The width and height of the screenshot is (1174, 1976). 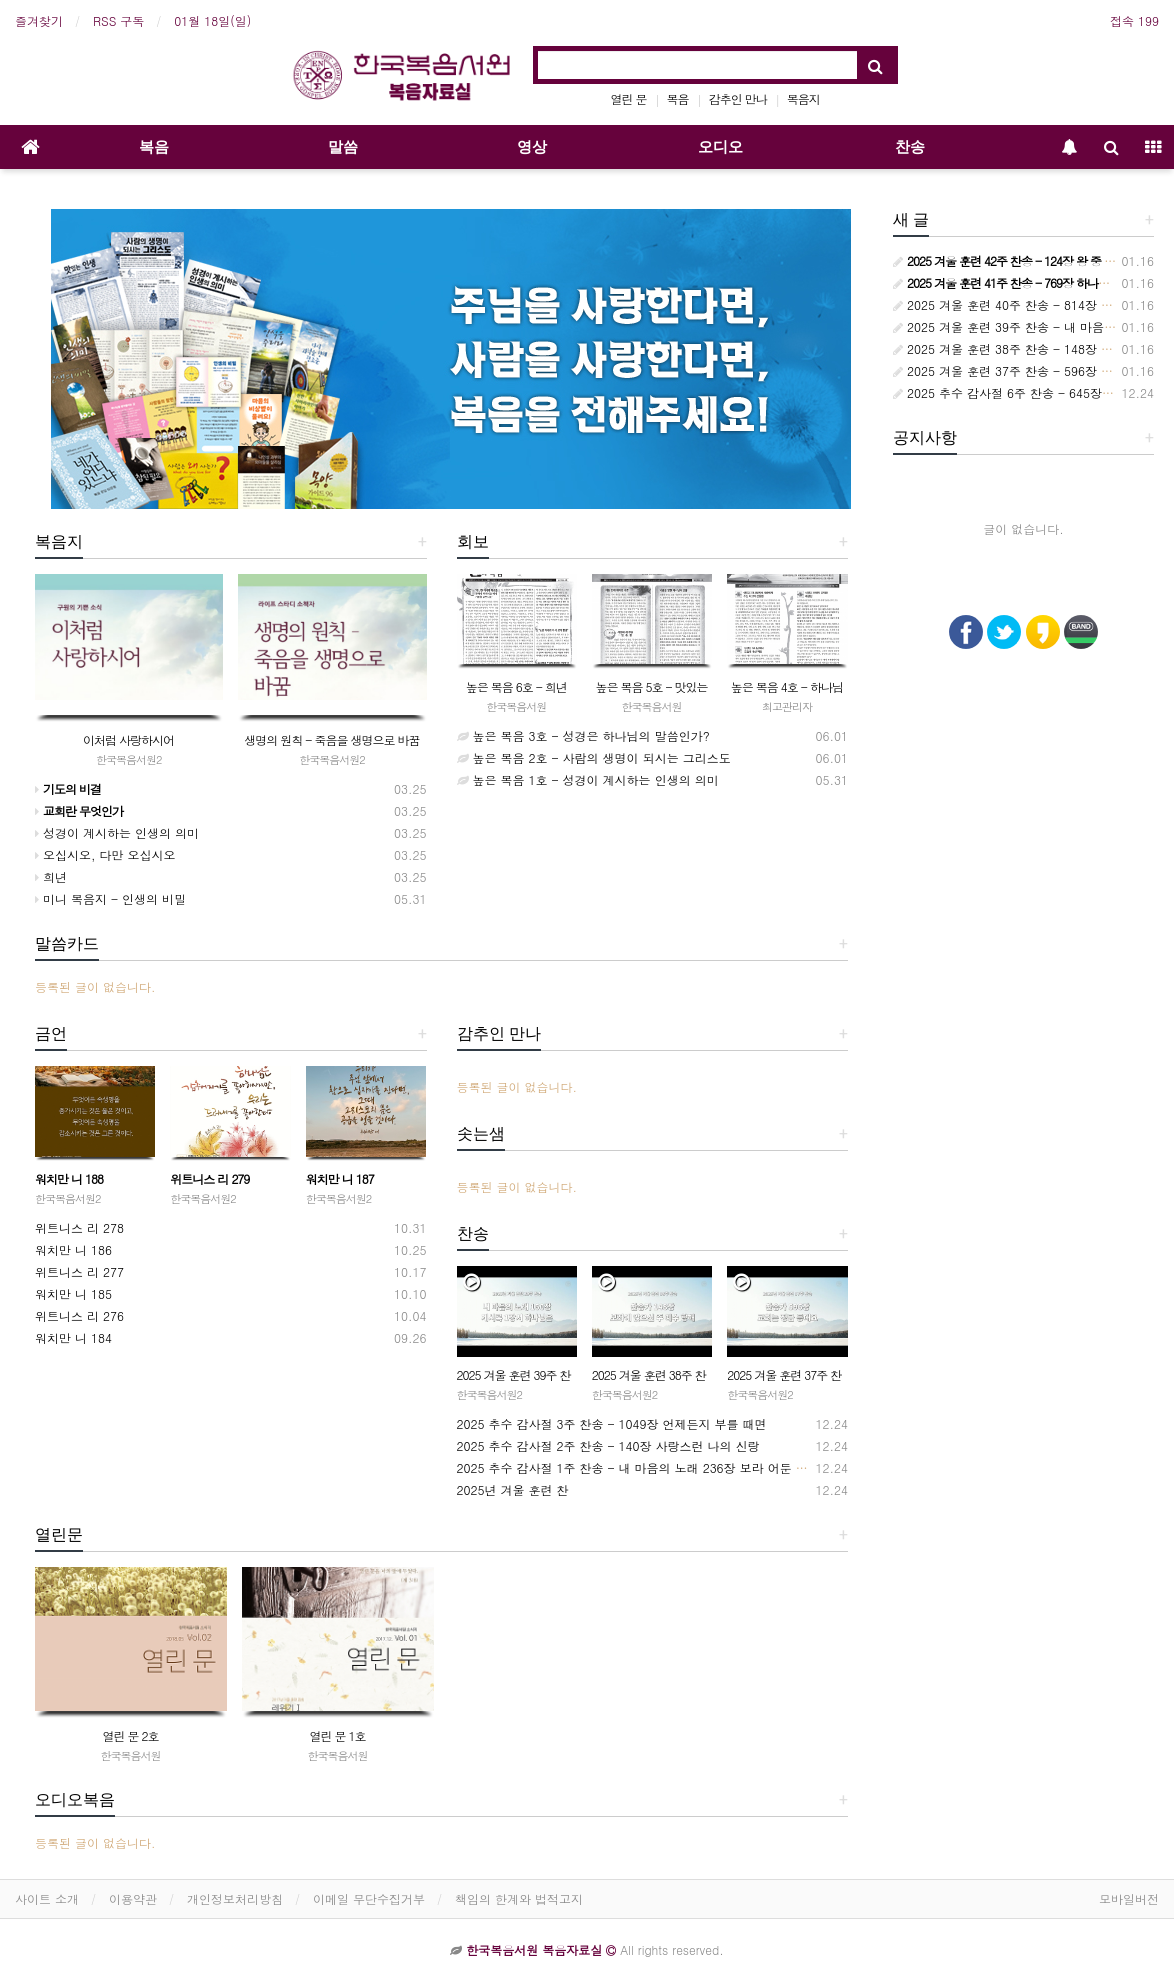 I want to click on 사이트 소개, so click(x=47, y=1898).